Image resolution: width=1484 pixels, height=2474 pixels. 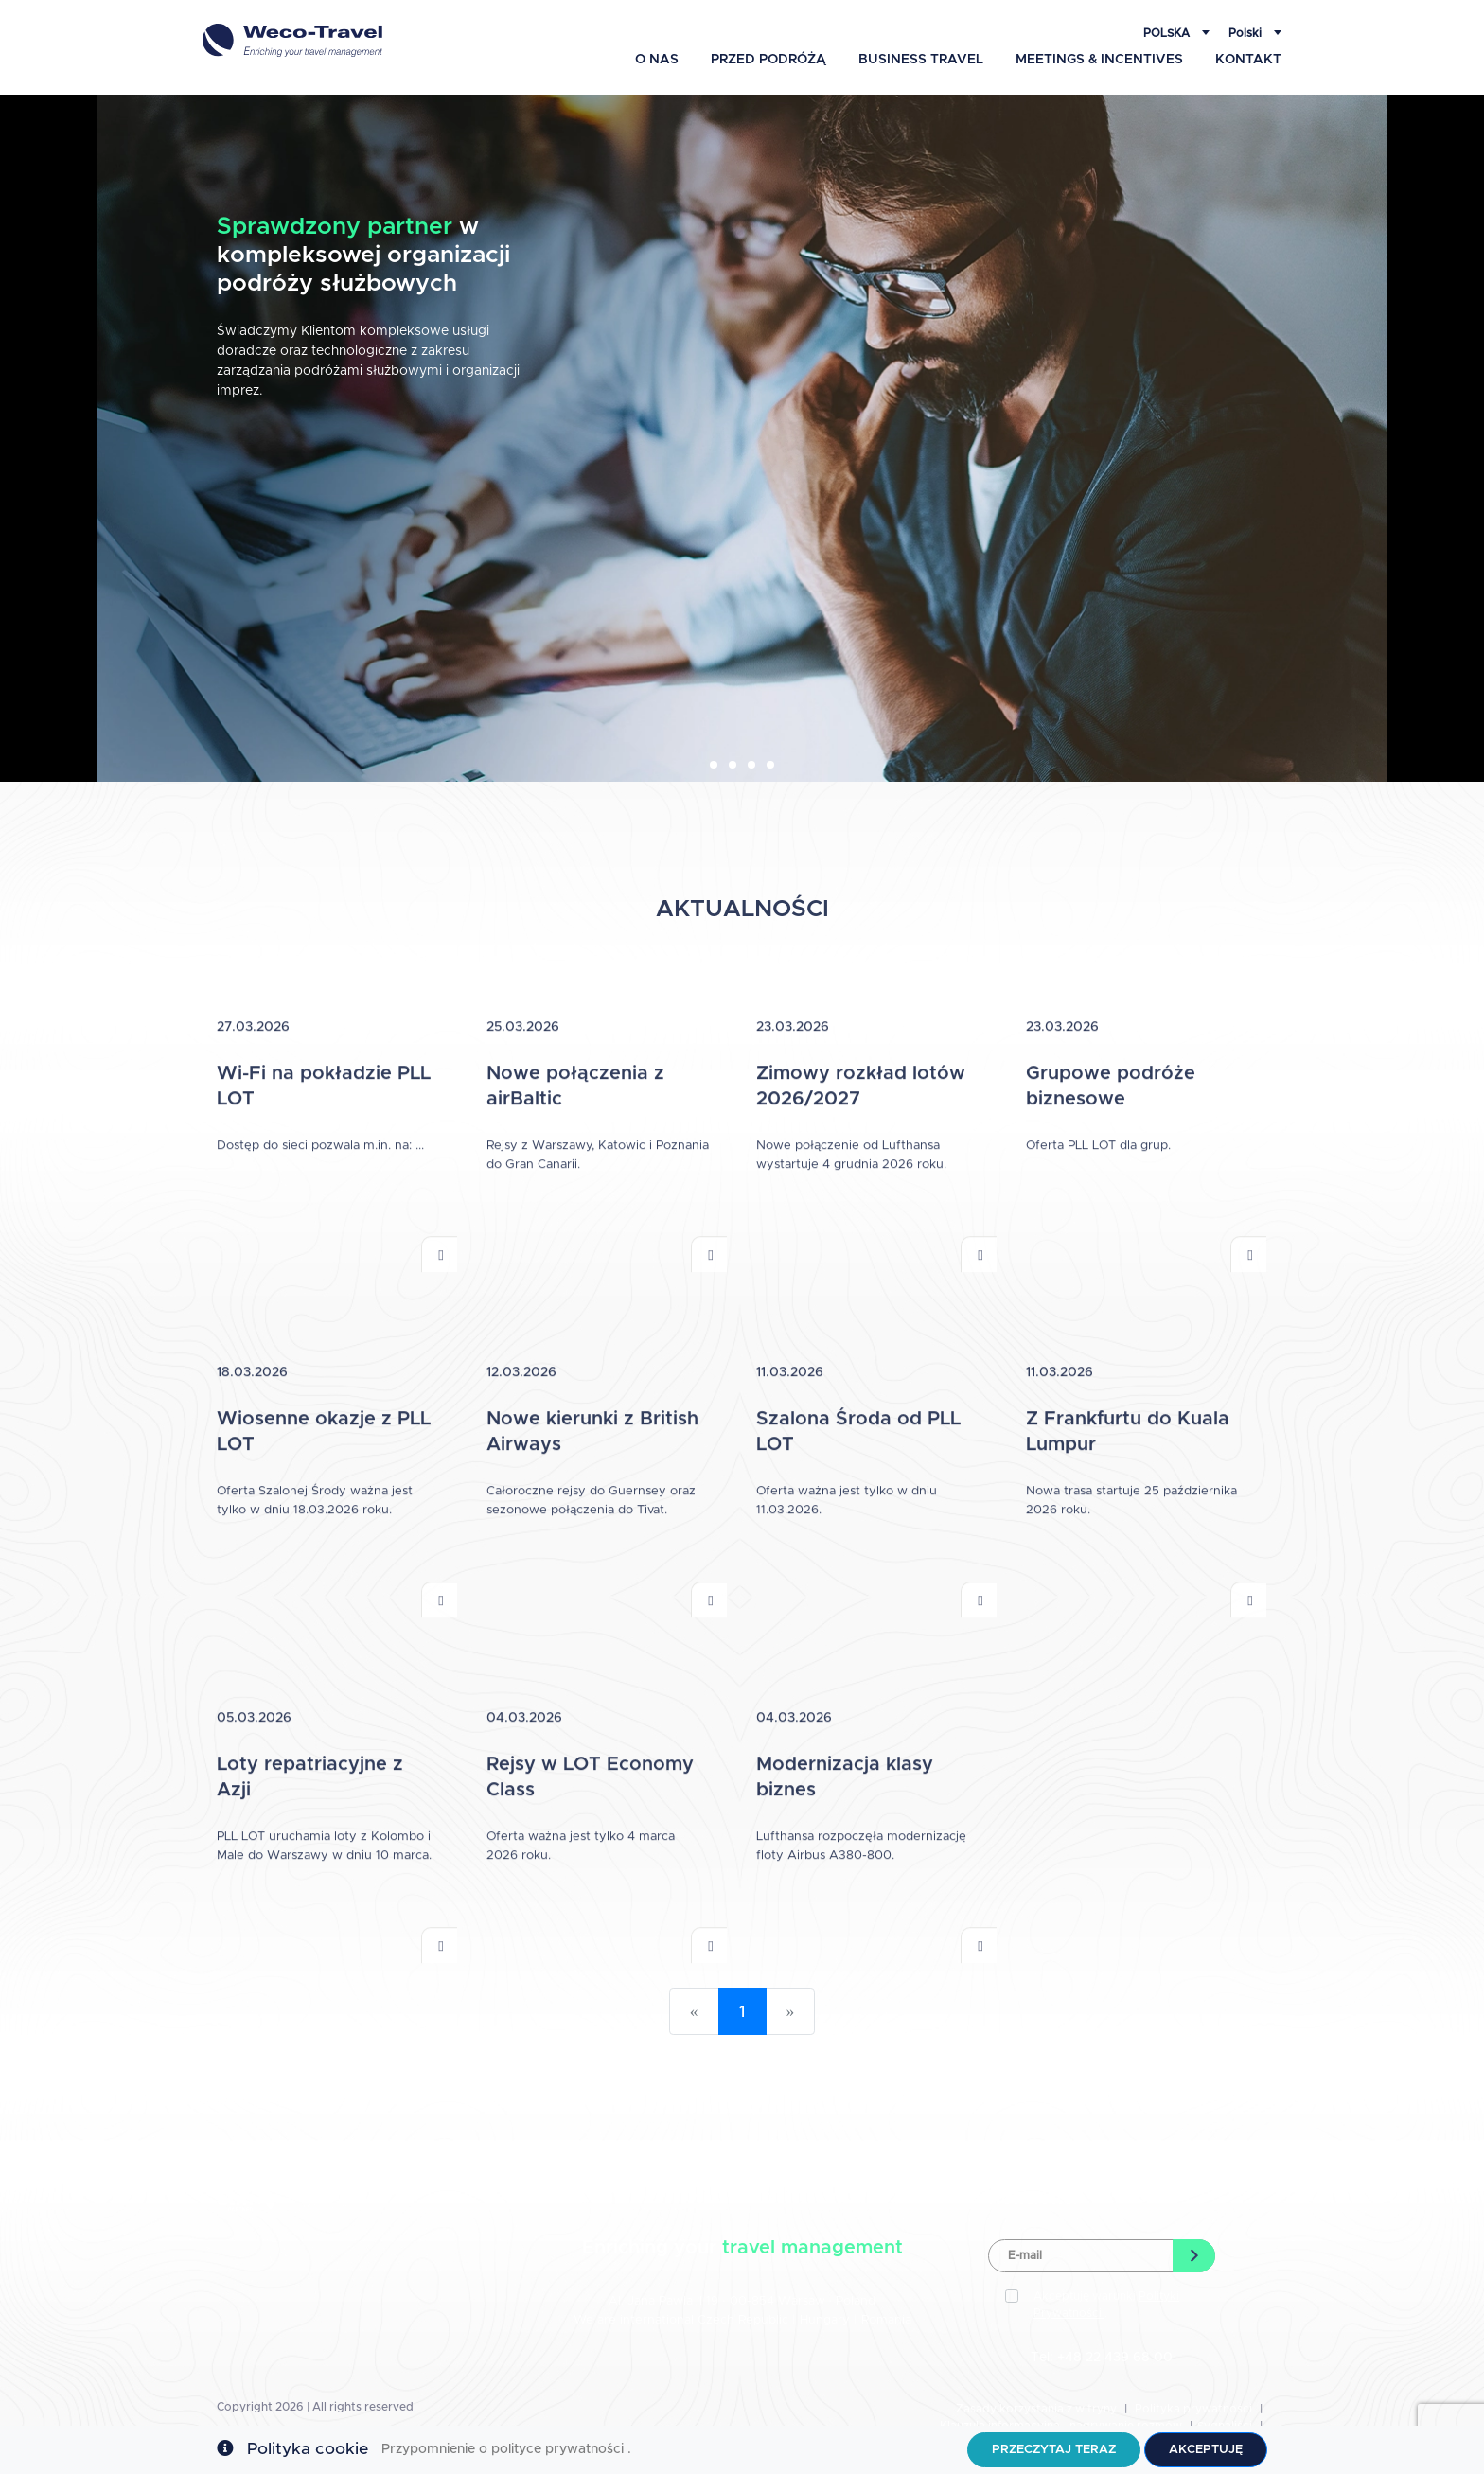 I want to click on Business Travel, so click(x=920, y=59).